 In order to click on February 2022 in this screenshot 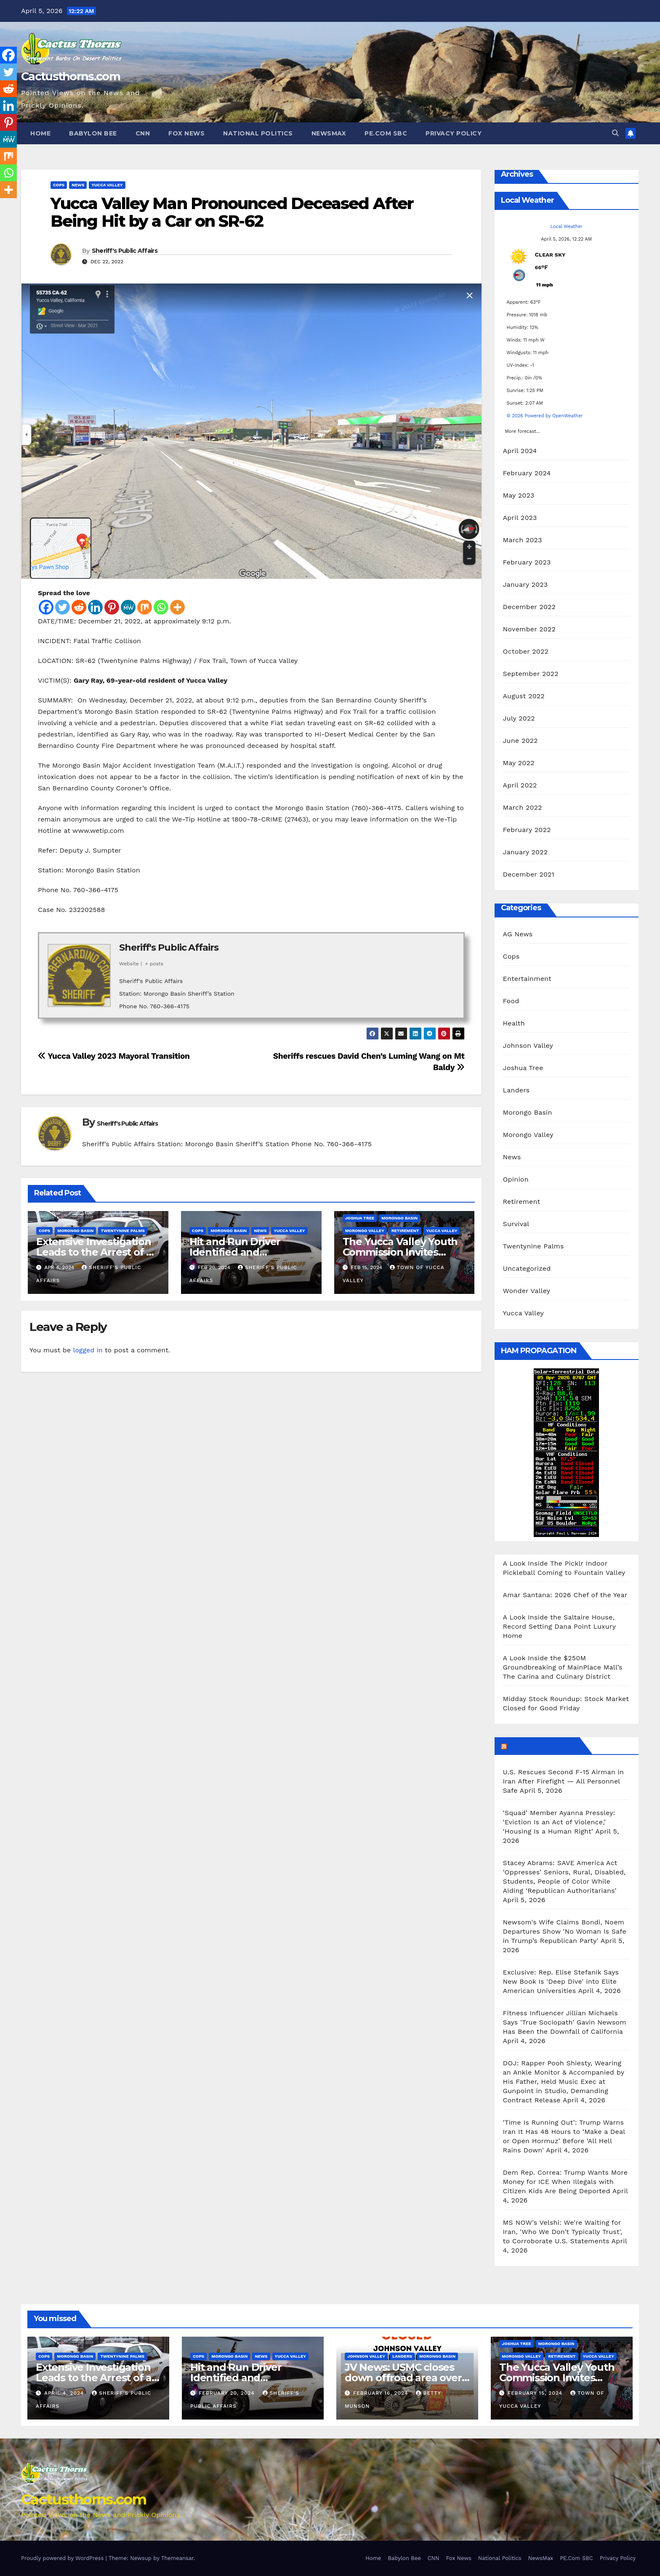, I will do `click(527, 830)`.